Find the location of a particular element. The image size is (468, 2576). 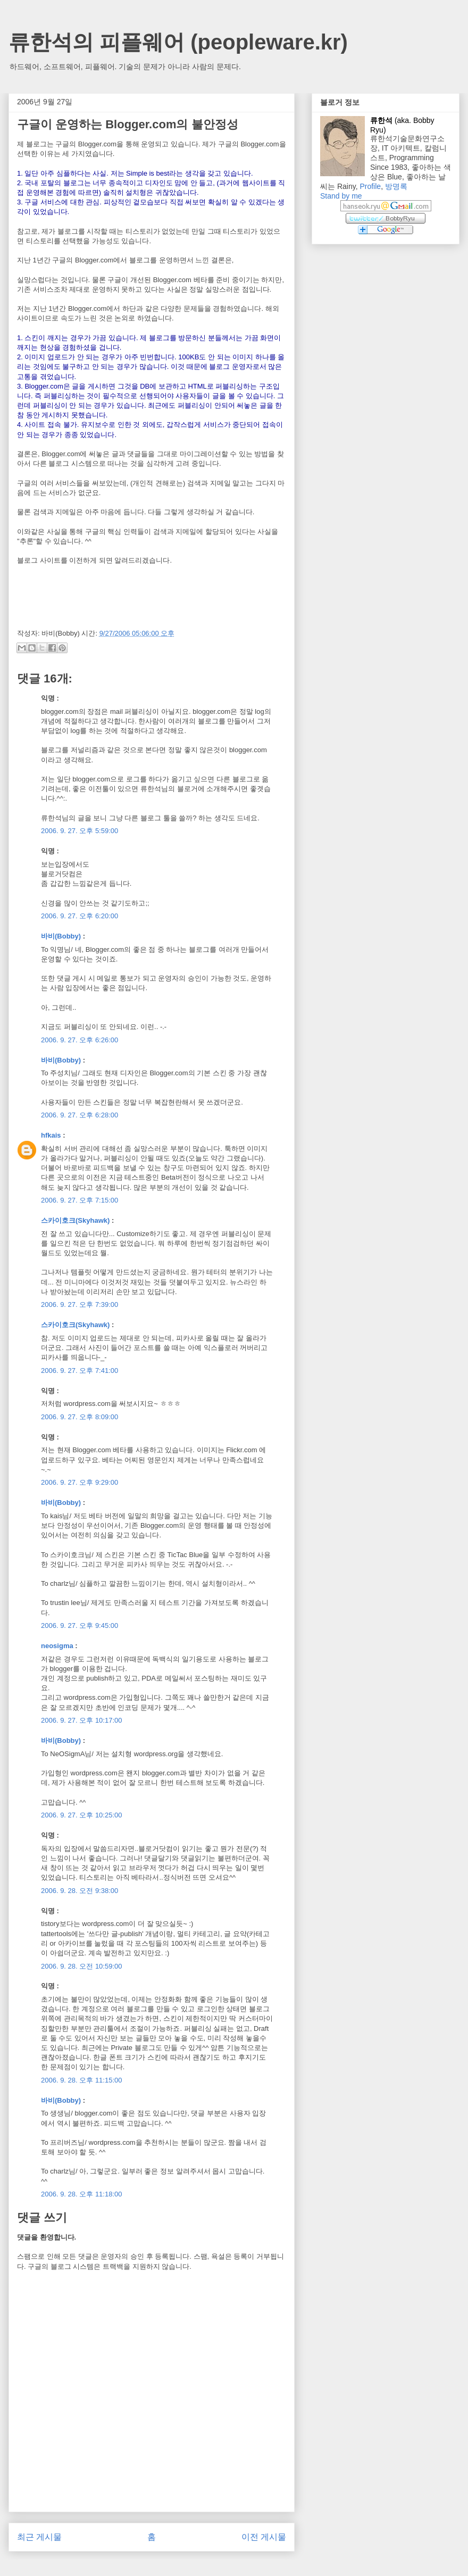

바비(Bobby) is located at coordinates (61, 936).